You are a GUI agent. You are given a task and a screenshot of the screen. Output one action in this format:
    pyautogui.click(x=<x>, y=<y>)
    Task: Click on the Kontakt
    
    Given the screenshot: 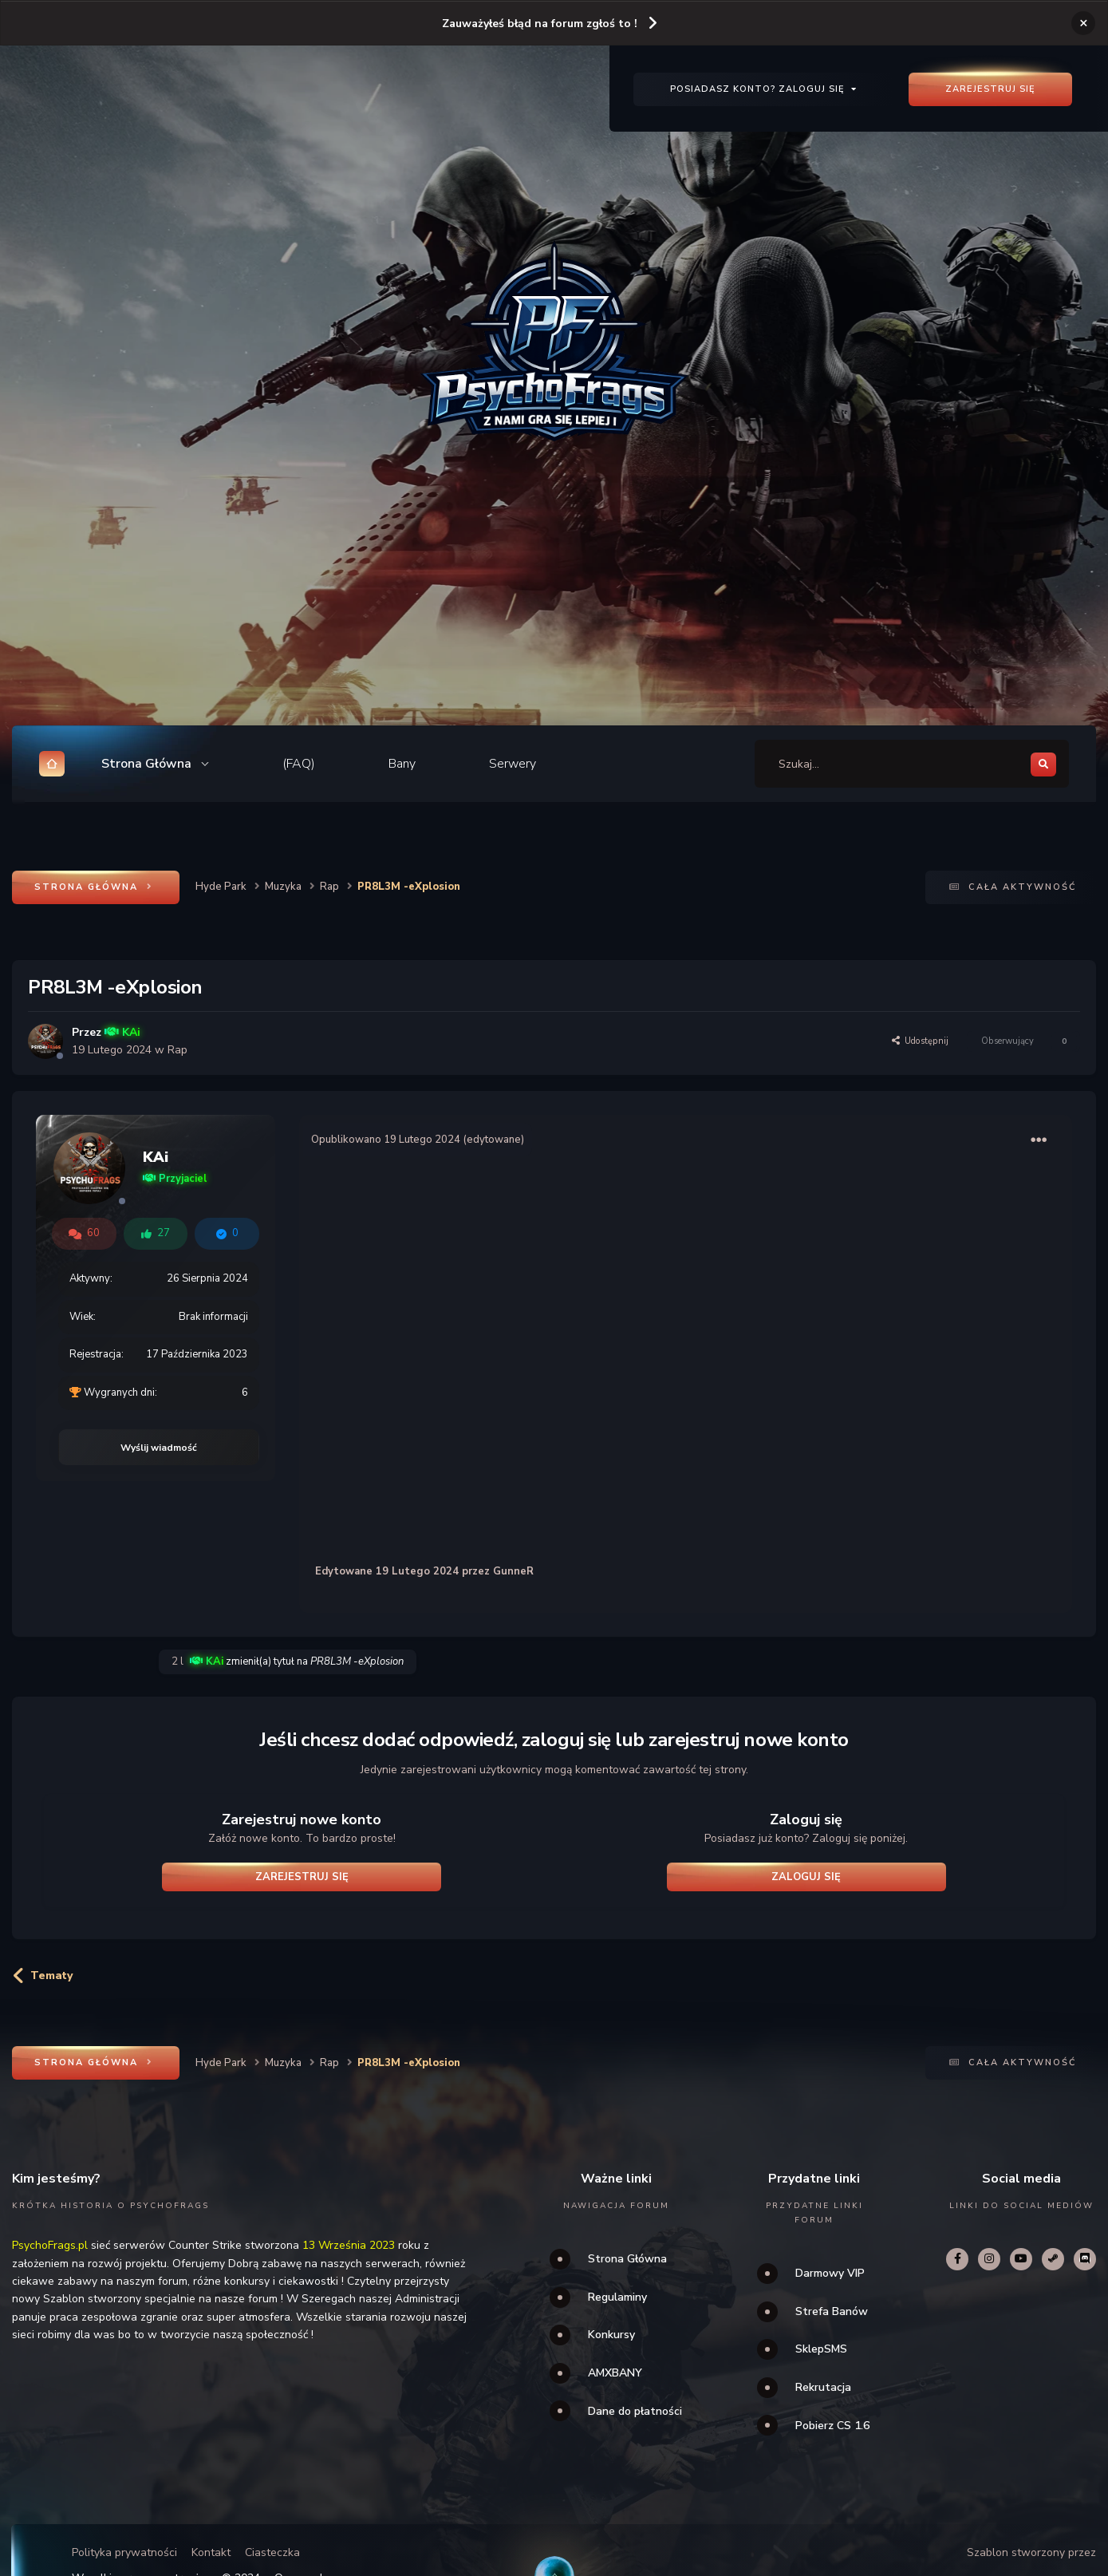 What is the action you would take?
    pyautogui.click(x=211, y=2552)
    